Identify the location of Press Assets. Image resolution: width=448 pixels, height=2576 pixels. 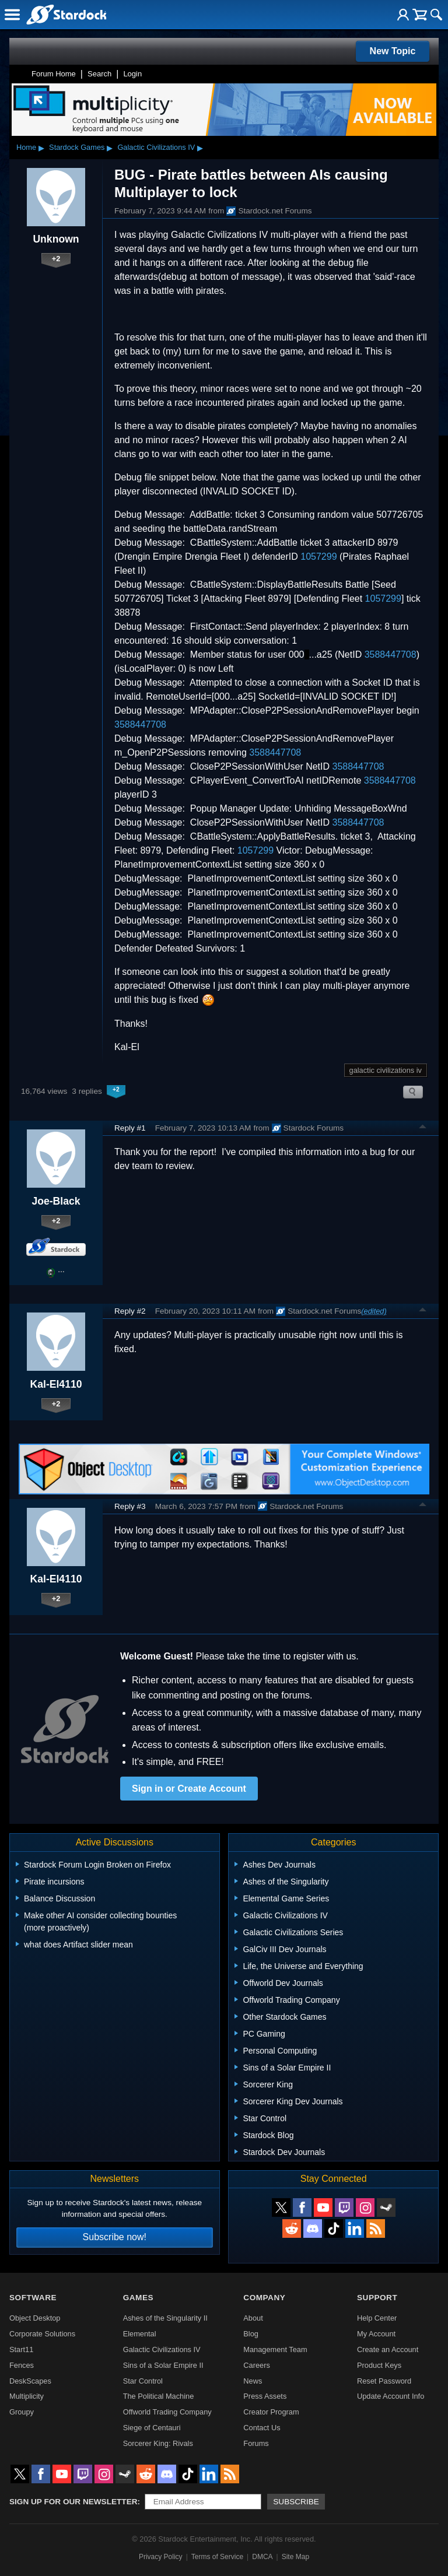
(264, 2396).